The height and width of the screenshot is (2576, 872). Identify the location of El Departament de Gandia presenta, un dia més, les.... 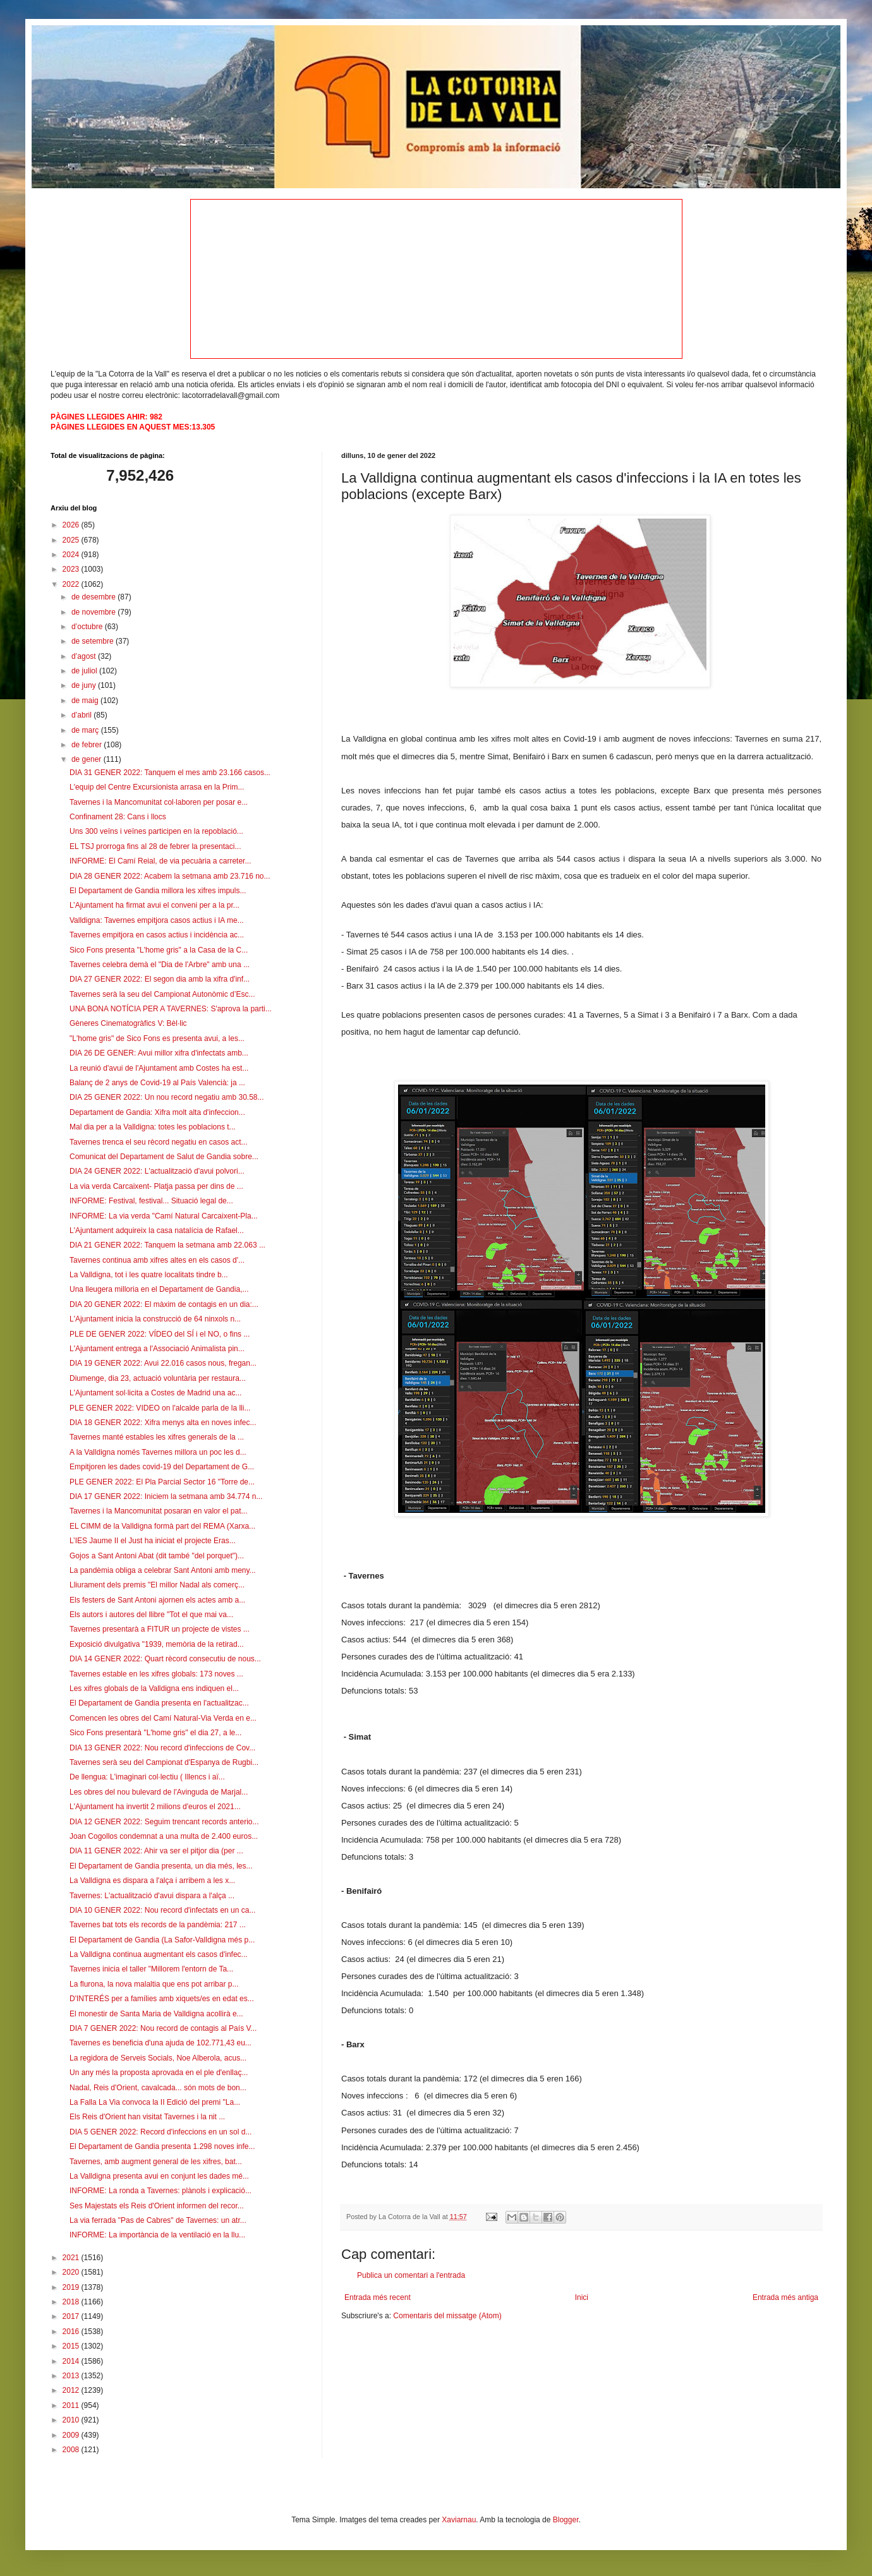
(161, 1866).